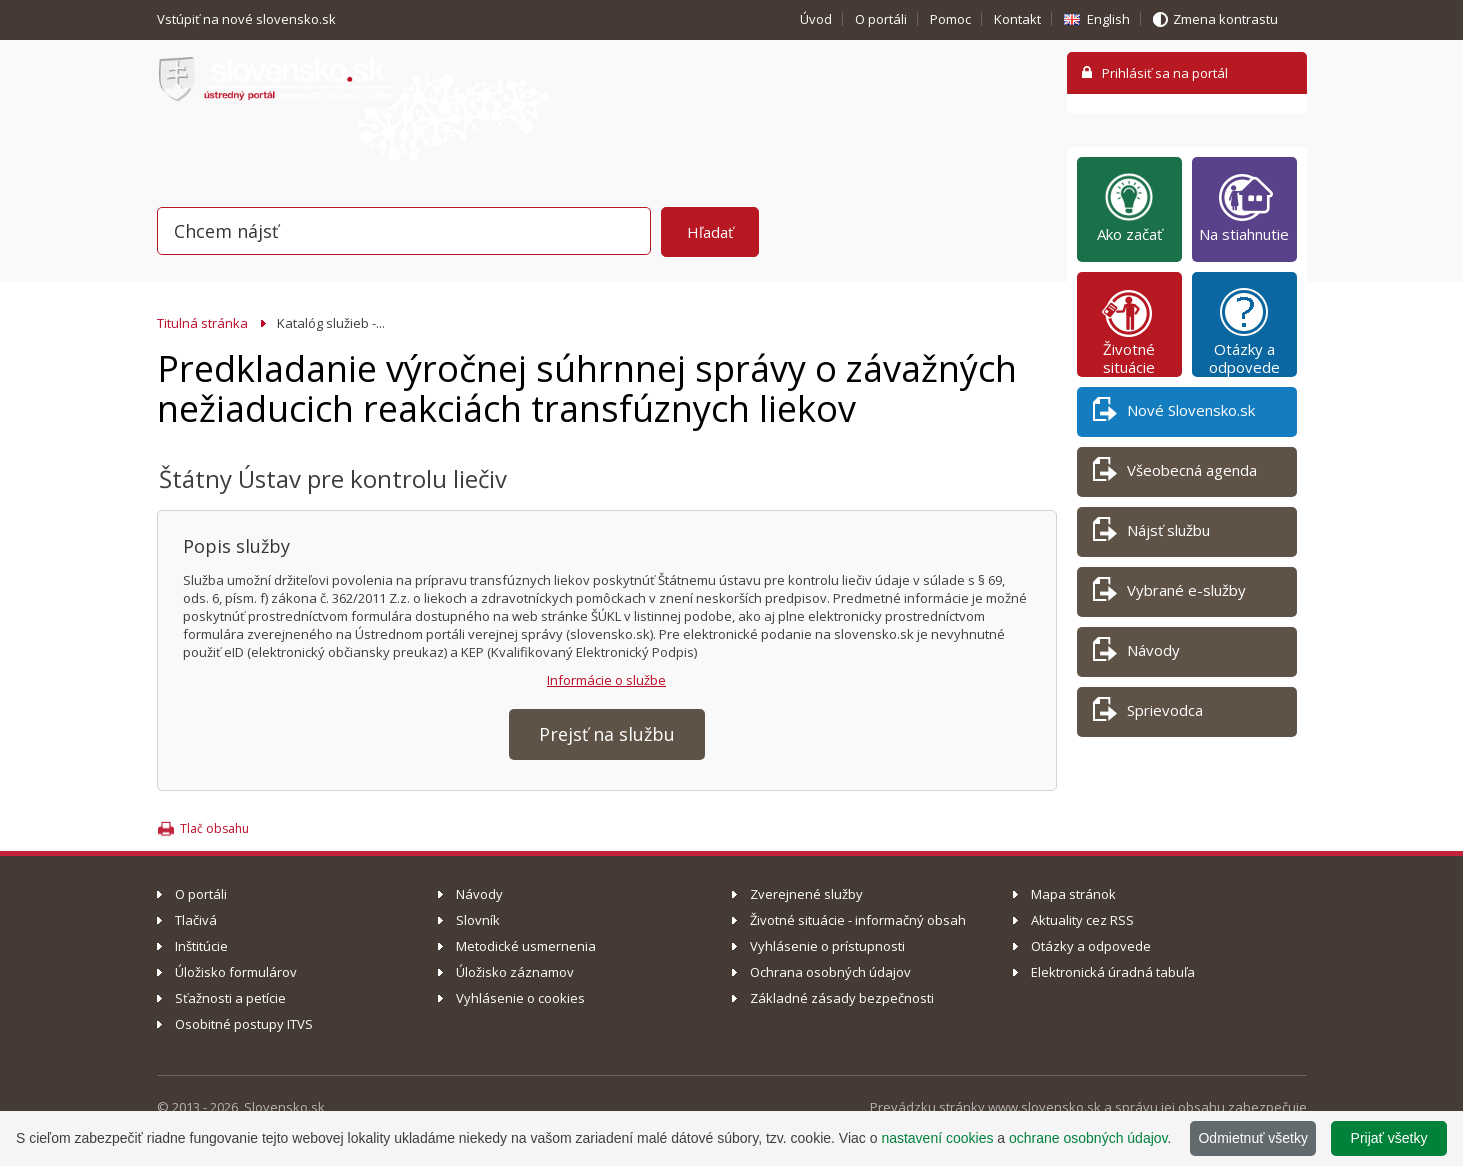 This screenshot has height=1166, width=1463. What do you see at coordinates (1148, 713) in the screenshot?
I see `Sprievodca` at bounding box center [1148, 713].